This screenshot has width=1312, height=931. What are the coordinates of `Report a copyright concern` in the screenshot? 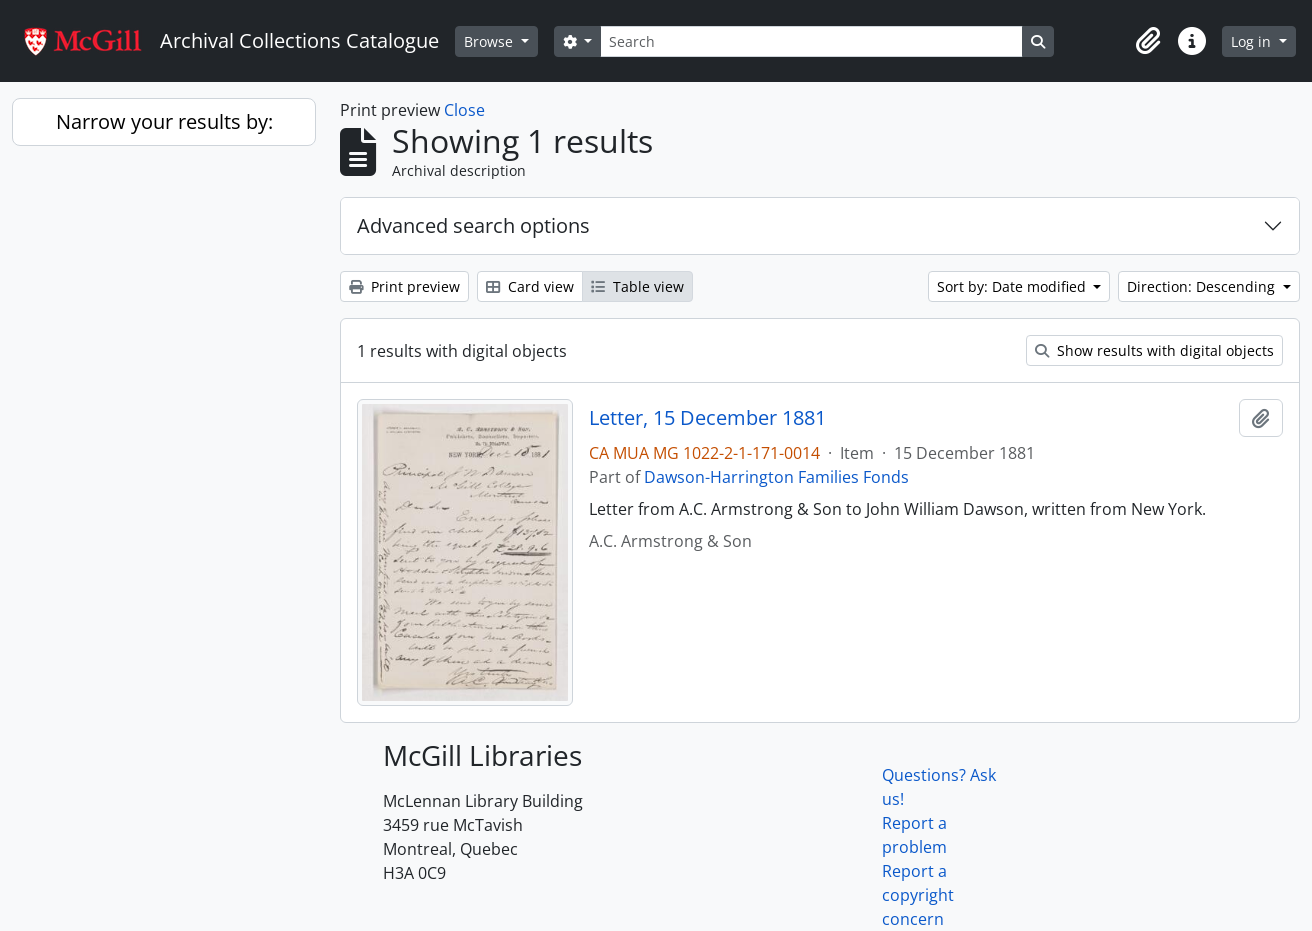 It's located at (918, 895).